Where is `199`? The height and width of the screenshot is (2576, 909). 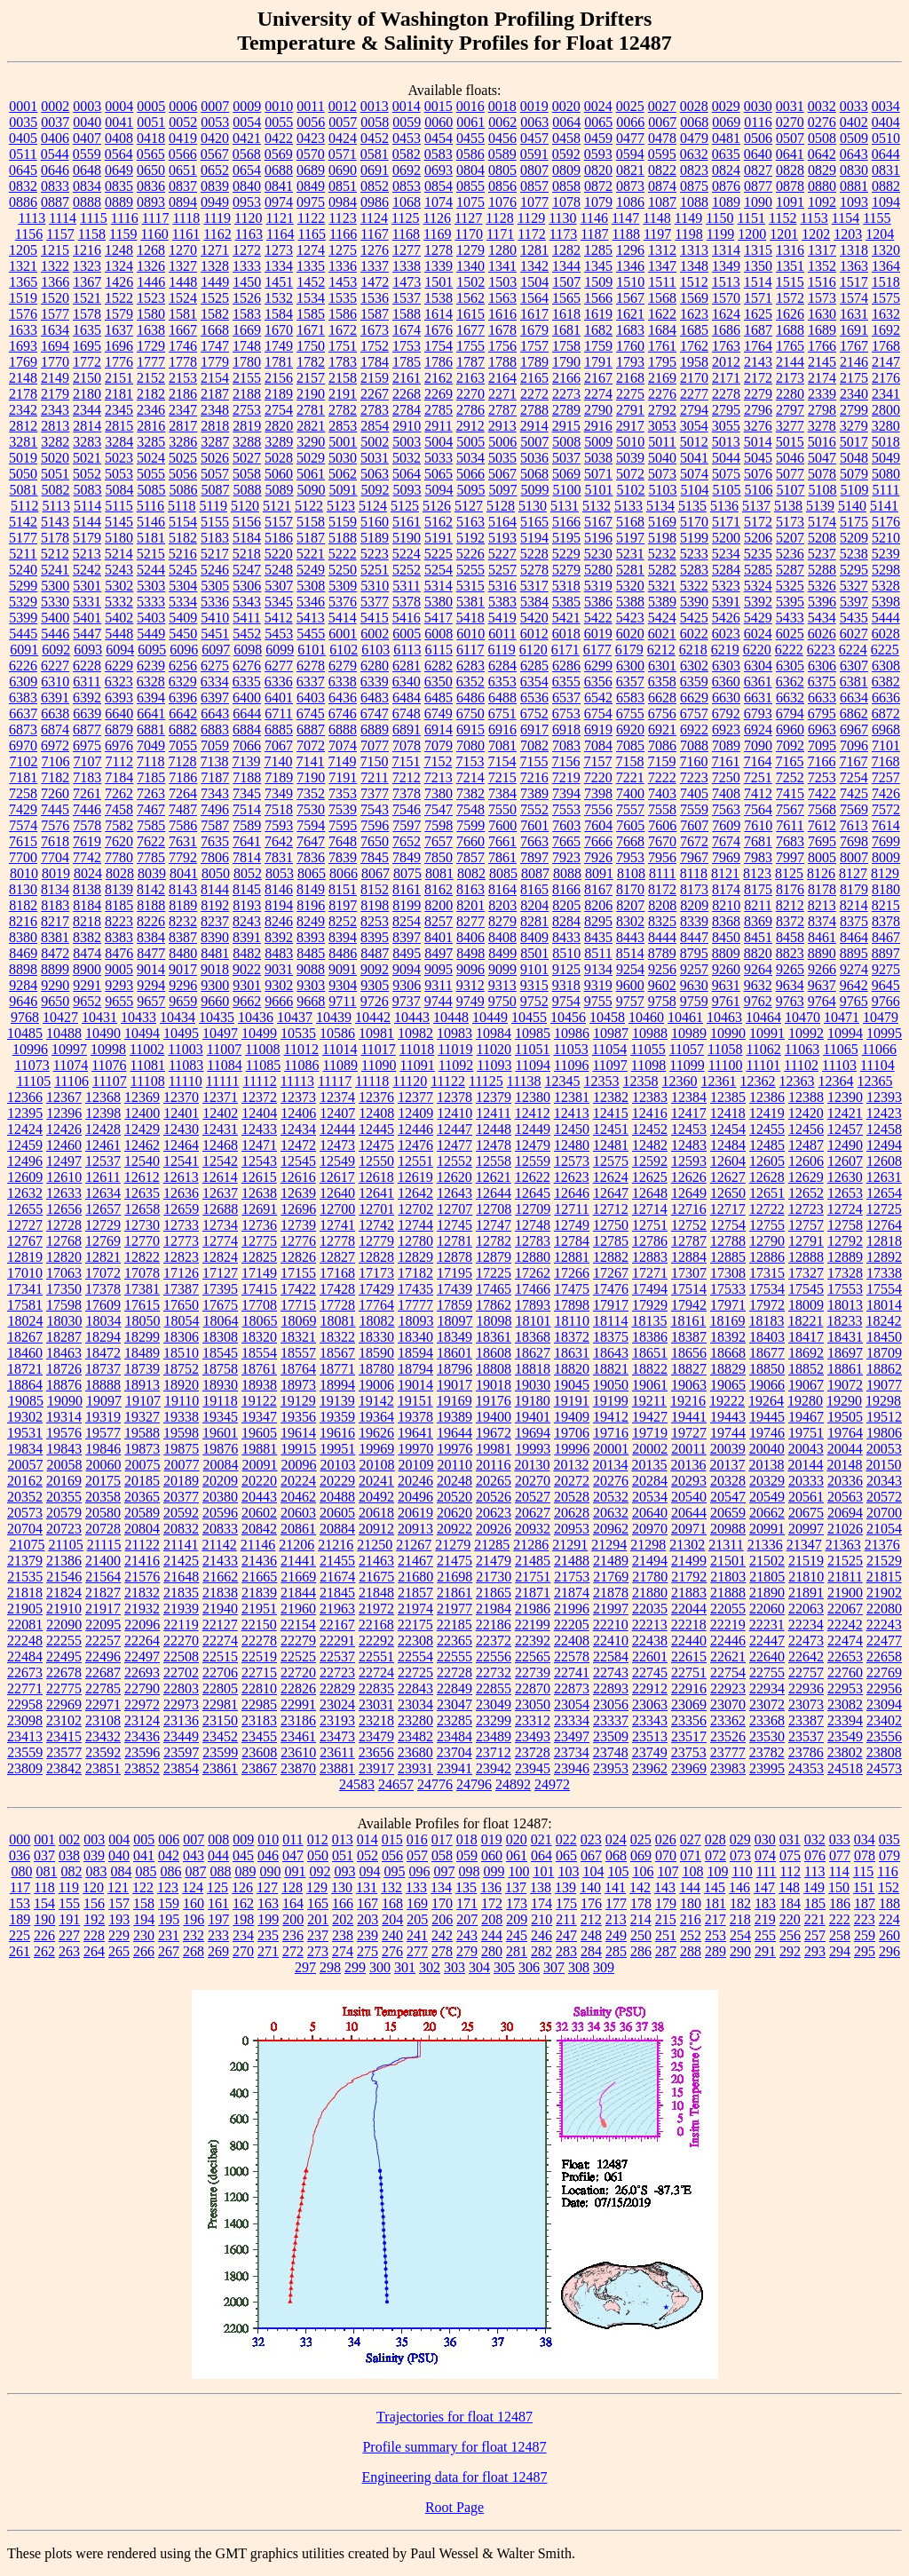
199 is located at coordinates (268, 1919).